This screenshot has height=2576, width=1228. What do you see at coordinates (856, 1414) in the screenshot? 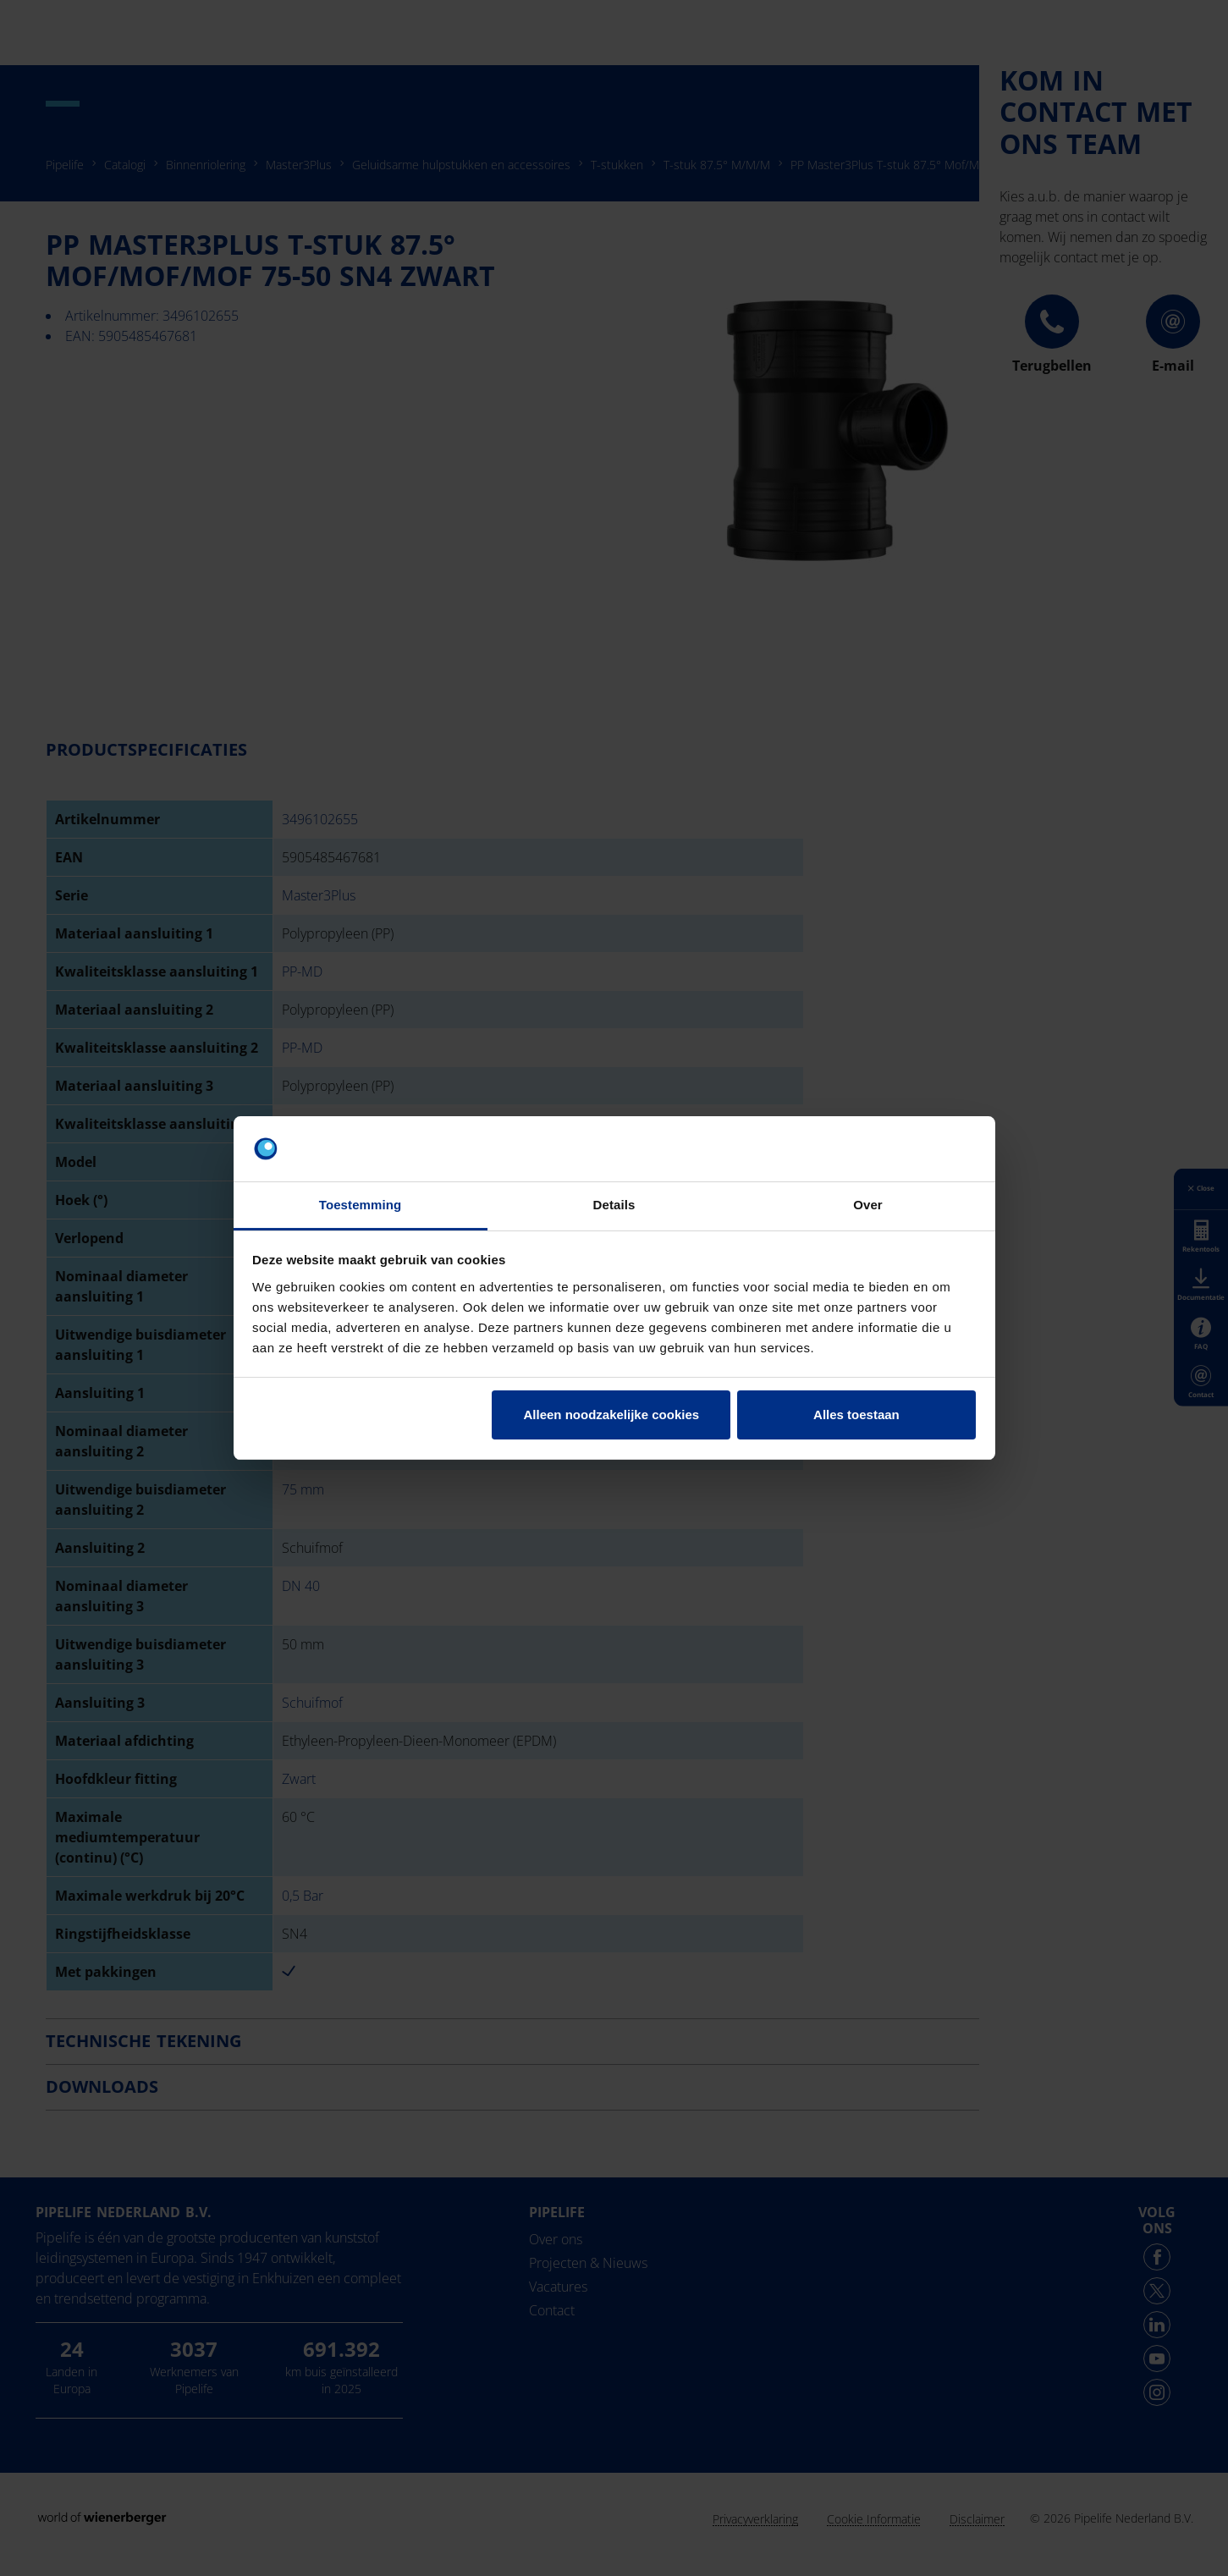
I see `Alles toestaan` at bounding box center [856, 1414].